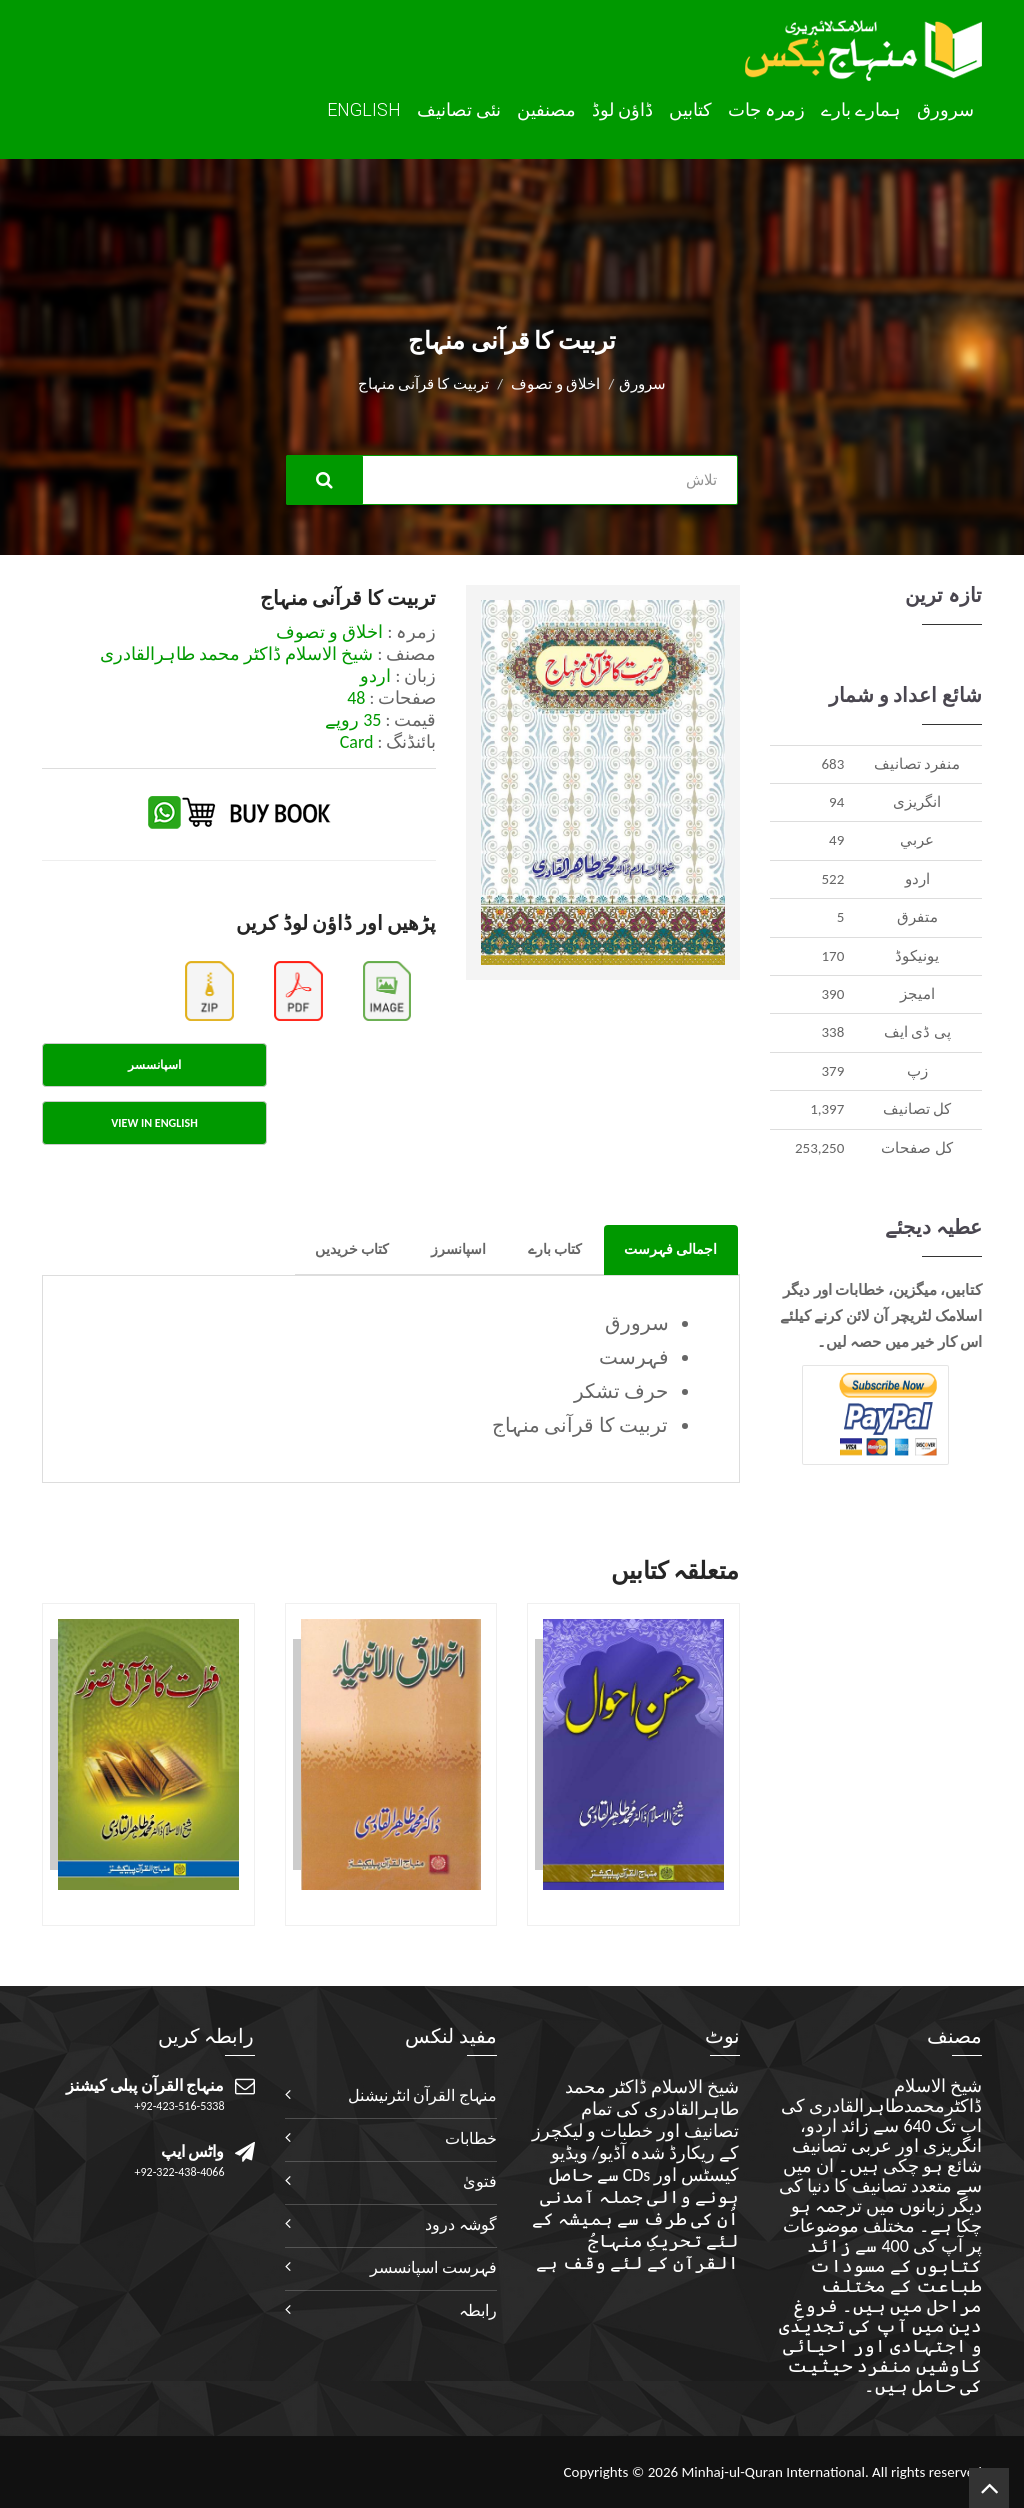 This screenshot has width=1024, height=2508. I want to click on View in English, so click(154, 1123).